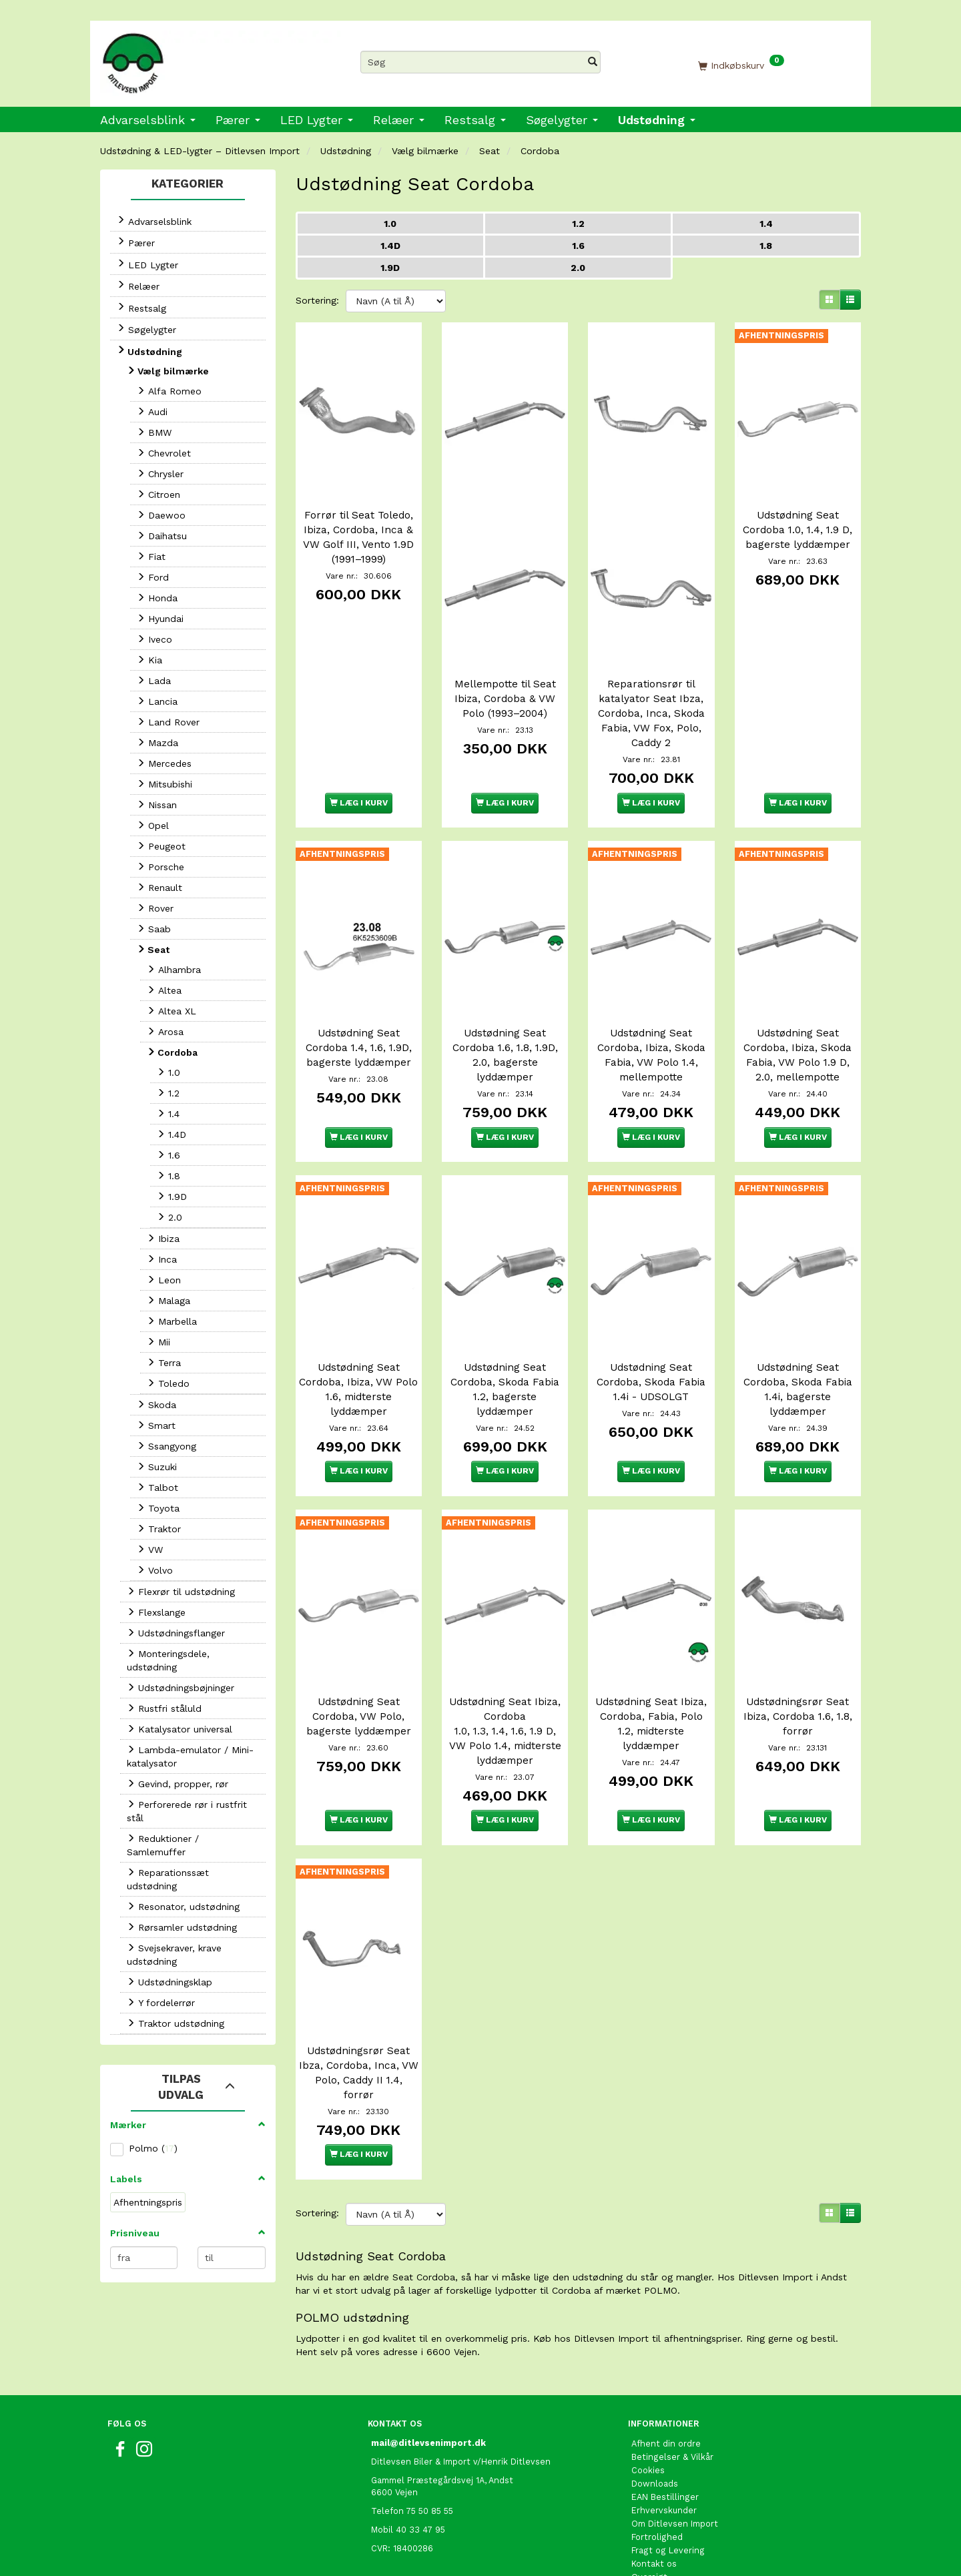 This screenshot has height=2576, width=961. Describe the element at coordinates (672, 2392) in the screenshot. I see `Betingelser & Vilkår` at that location.